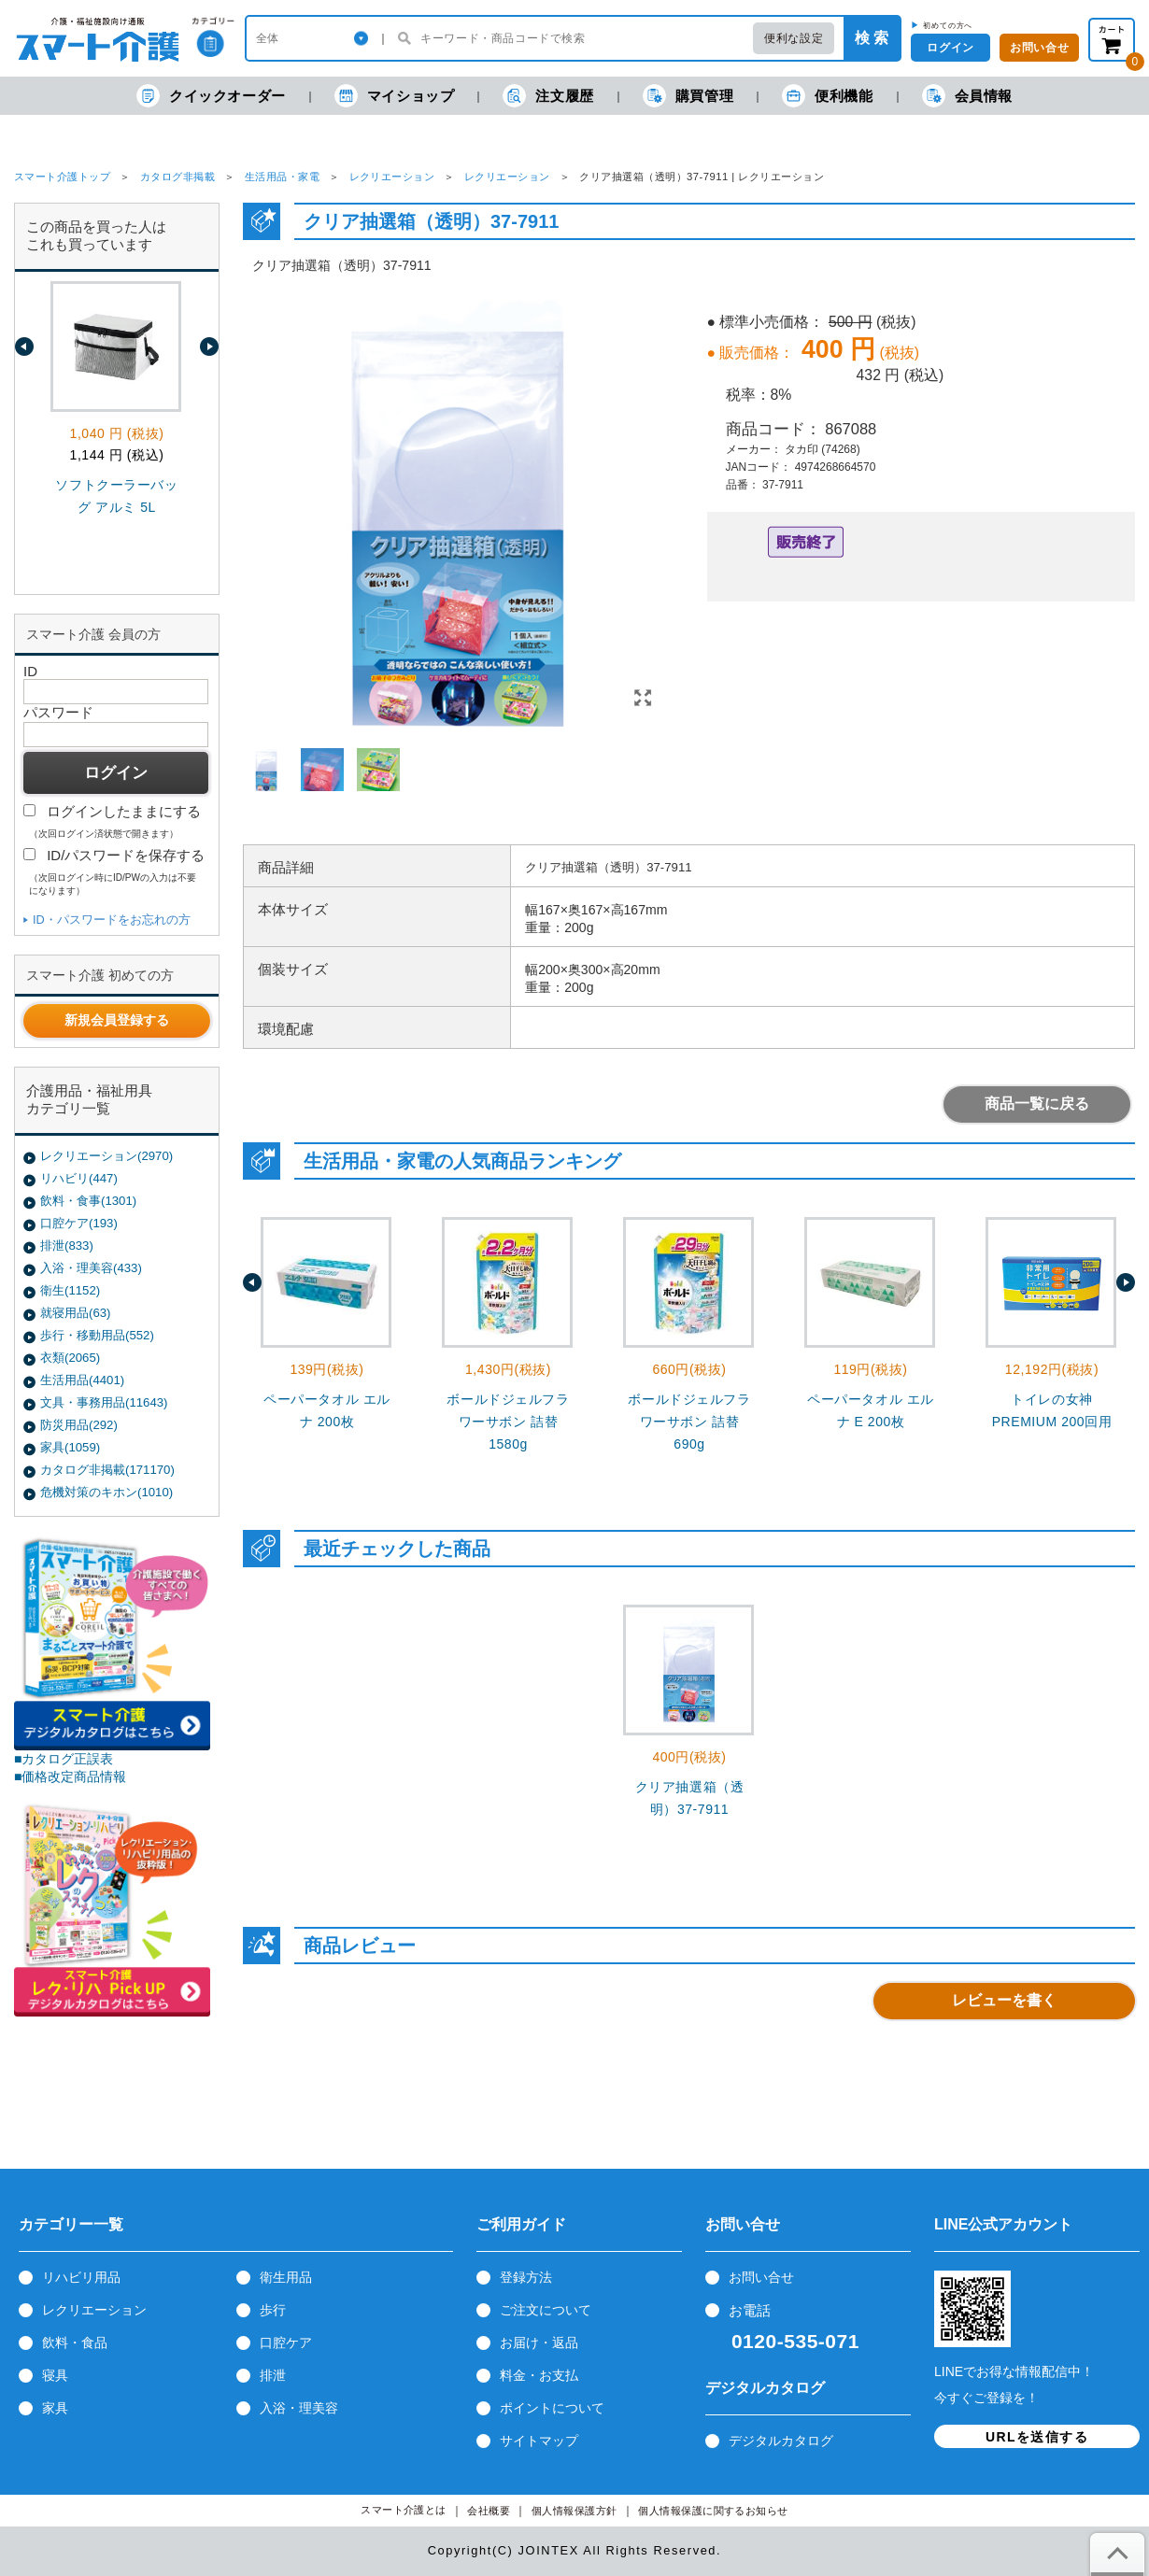 This screenshot has width=1149, height=2576. What do you see at coordinates (950, 47) in the screenshot?
I see `ログイン` at bounding box center [950, 47].